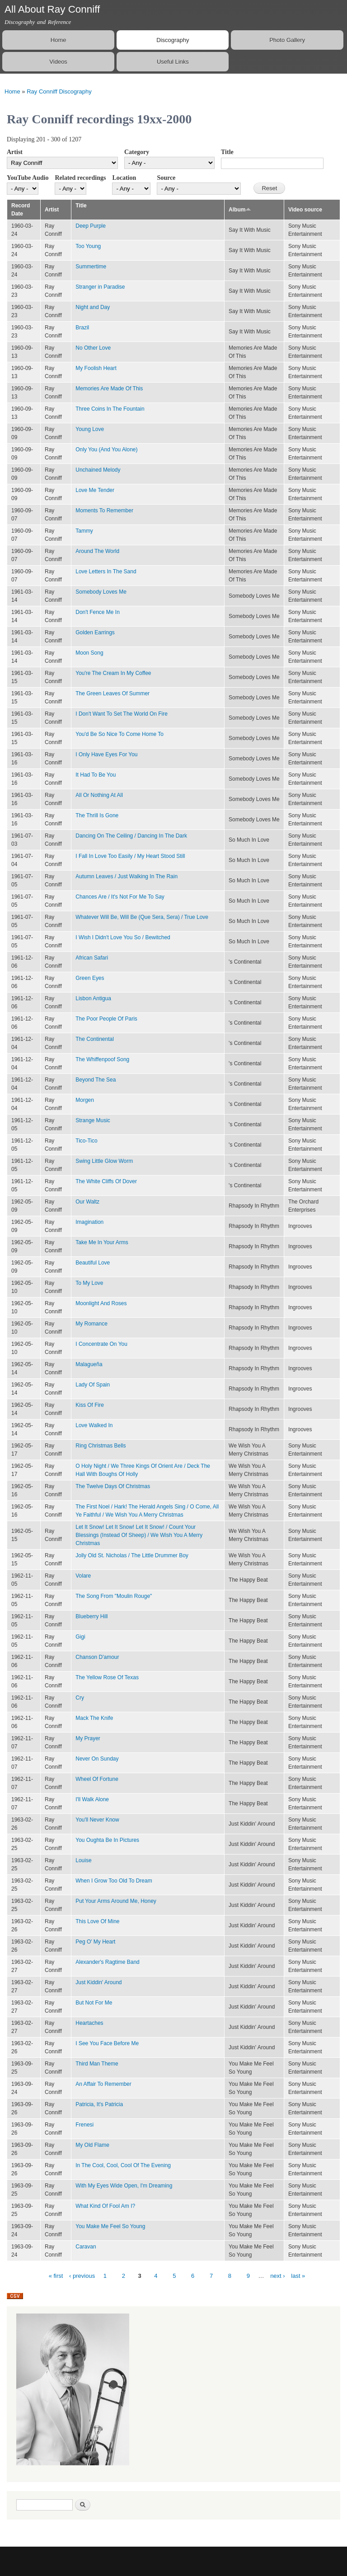 The image size is (347, 2576). What do you see at coordinates (90, 226) in the screenshot?
I see `Deep Purple` at bounding box center [90, 226].